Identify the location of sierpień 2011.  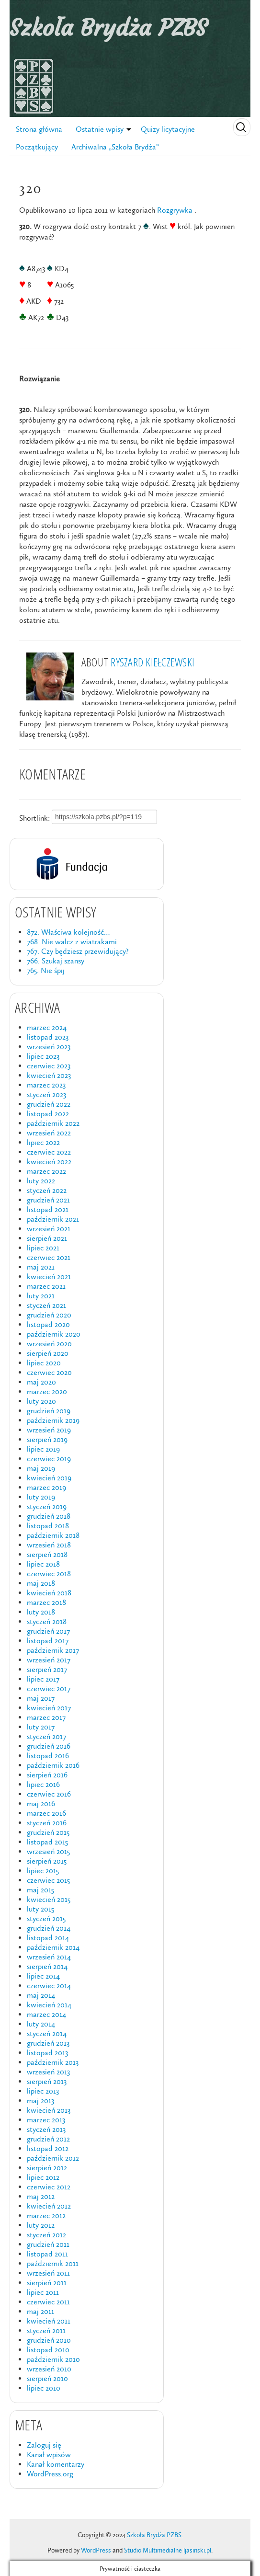
(47, 2282).